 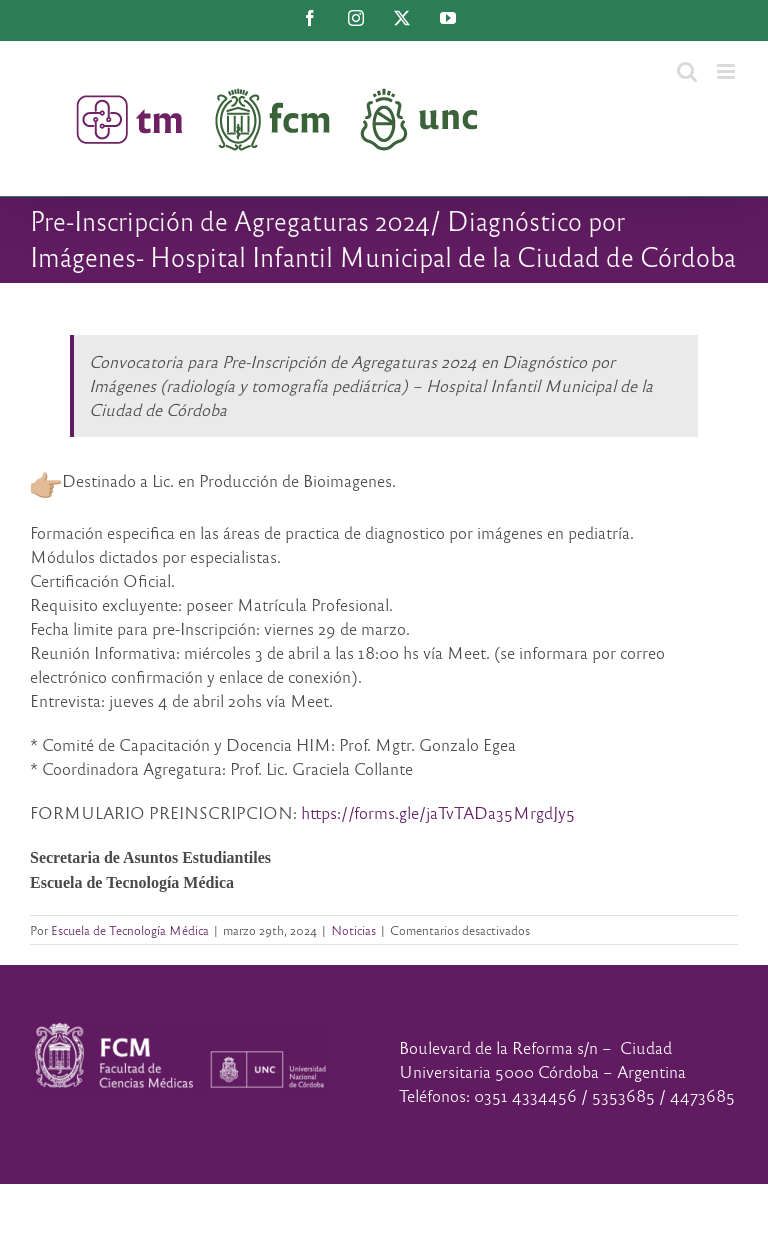 What do you see at coordinates (353, 930) in the screenshot?
I see `Noticias` at bounding box center [353, 930].